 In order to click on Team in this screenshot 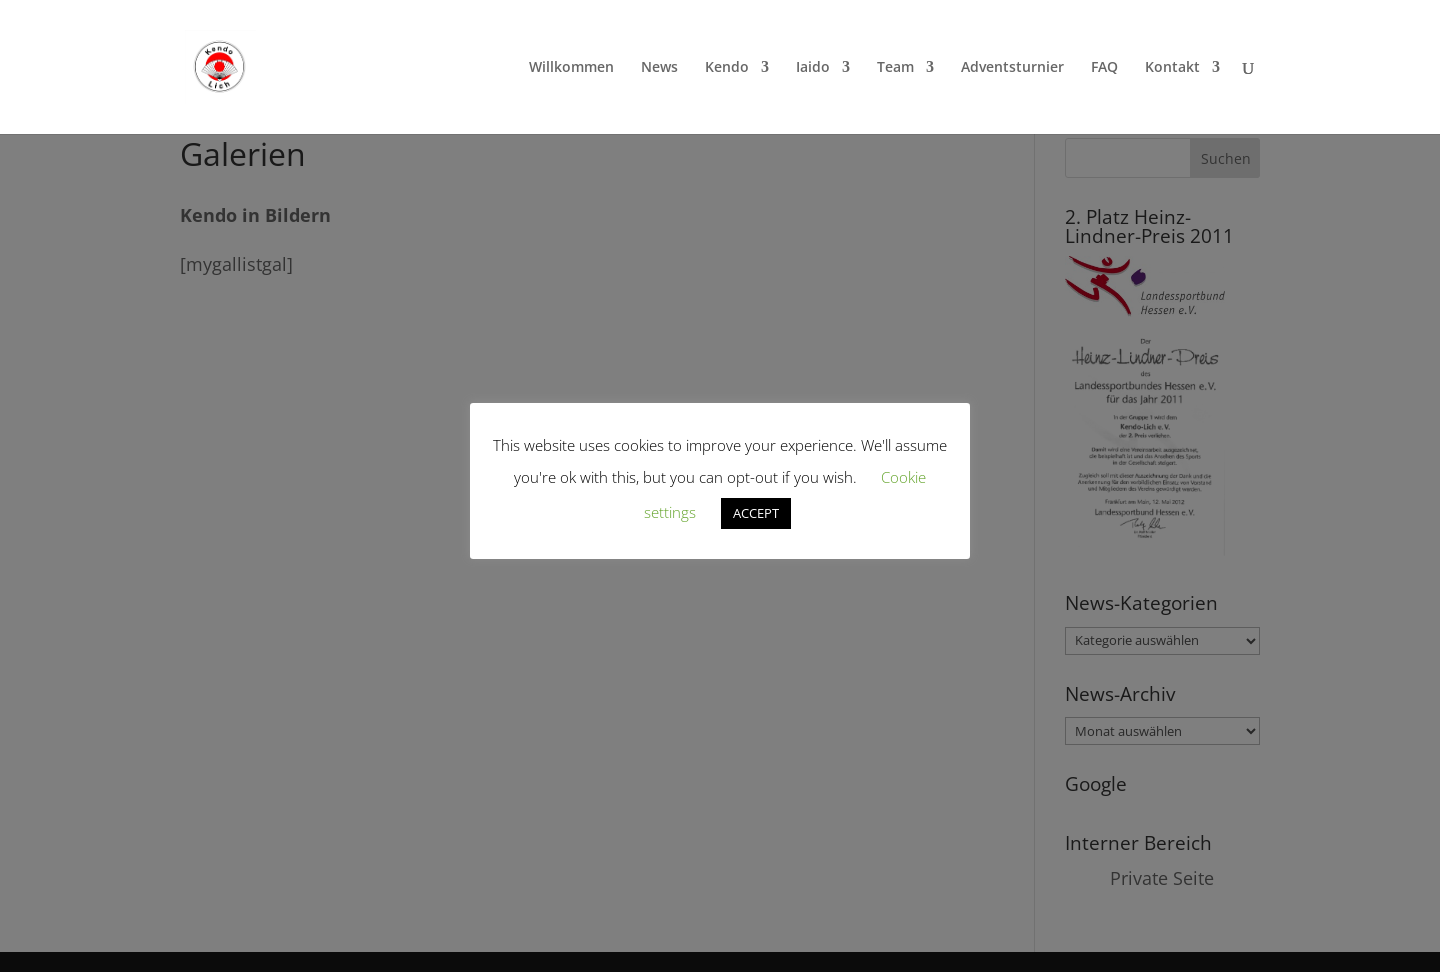, I will do `click(895, 68)`.